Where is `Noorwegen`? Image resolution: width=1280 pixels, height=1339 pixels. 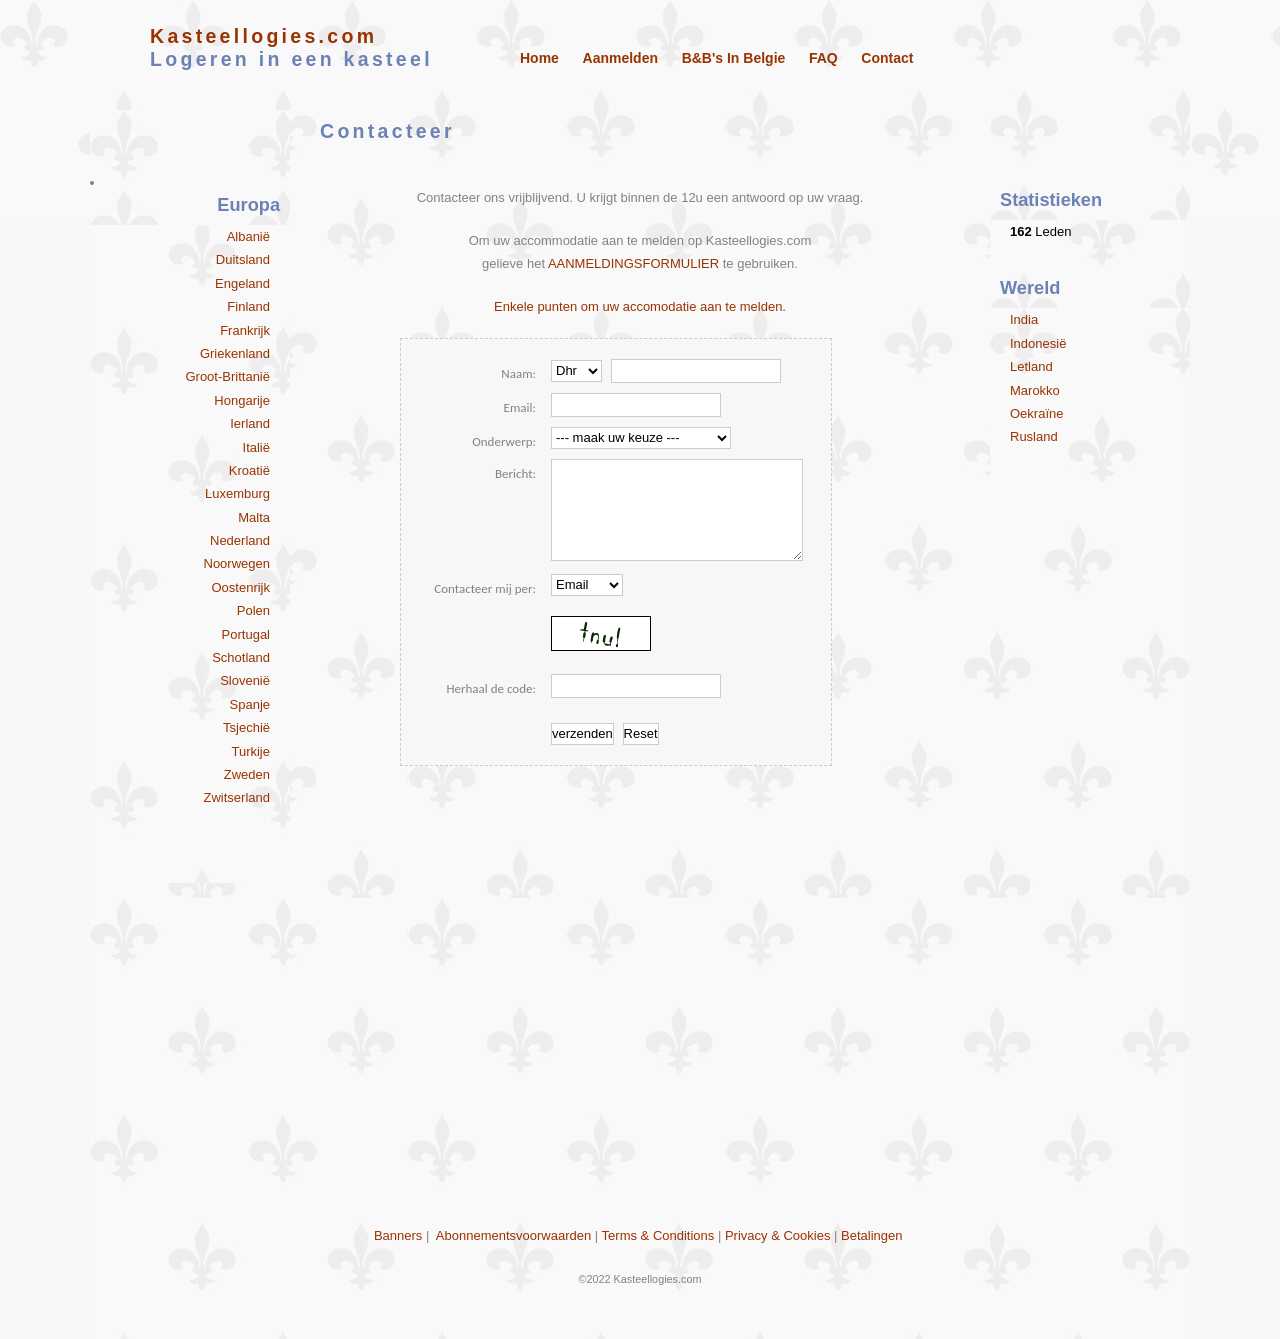 Noorwegen is located at coordinates (237, 563).